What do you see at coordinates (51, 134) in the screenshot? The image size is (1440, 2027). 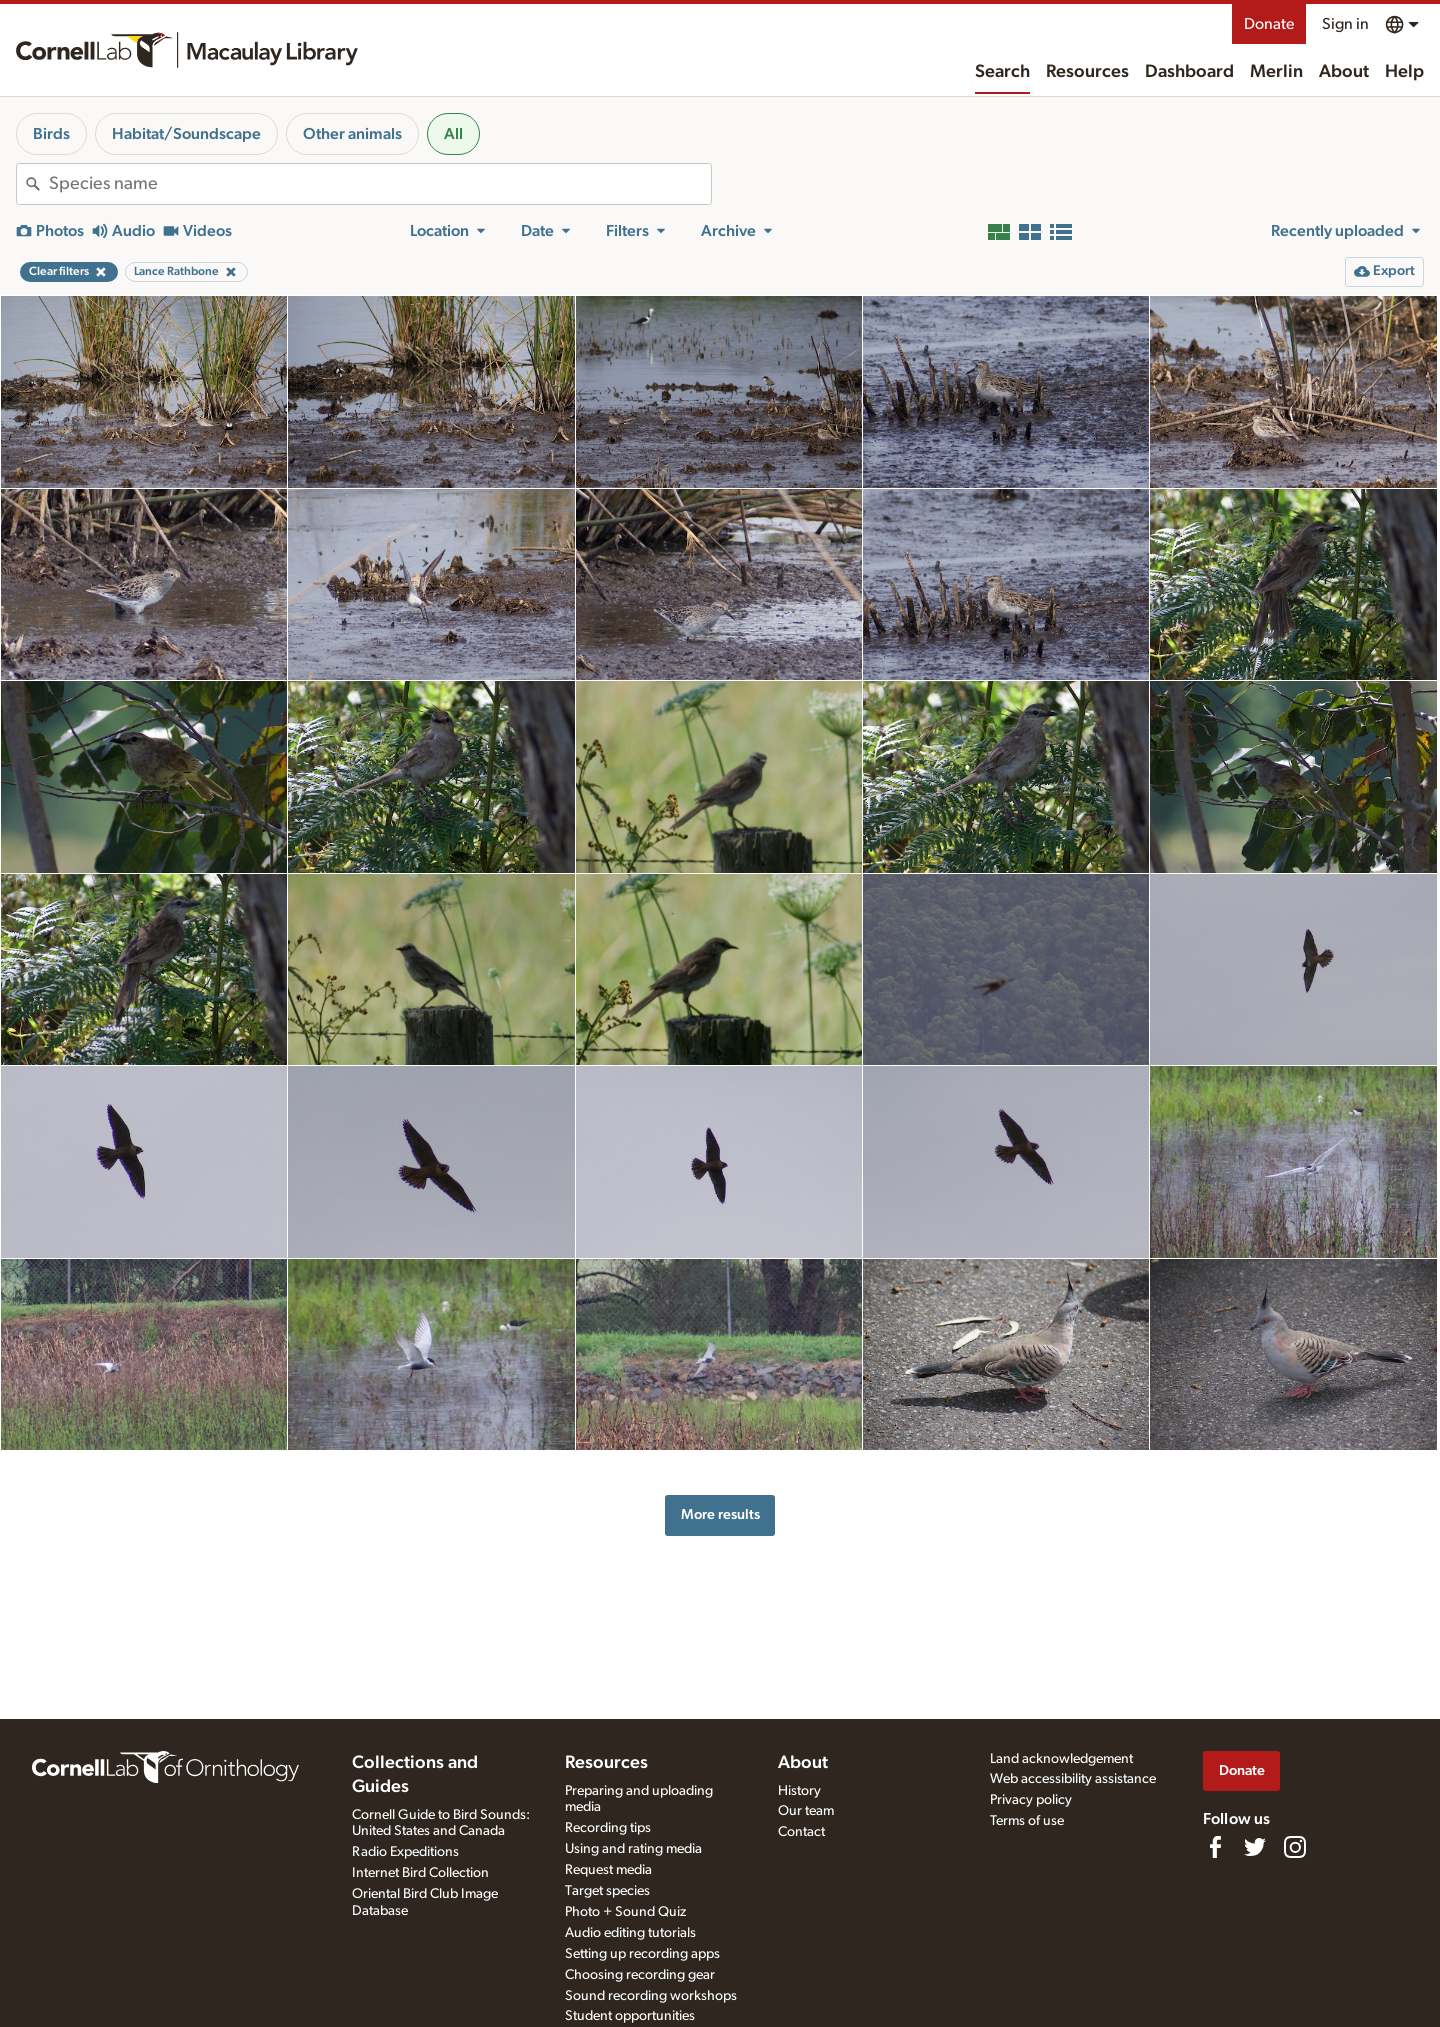 I see `Birds` at bounding box center [51, 134].